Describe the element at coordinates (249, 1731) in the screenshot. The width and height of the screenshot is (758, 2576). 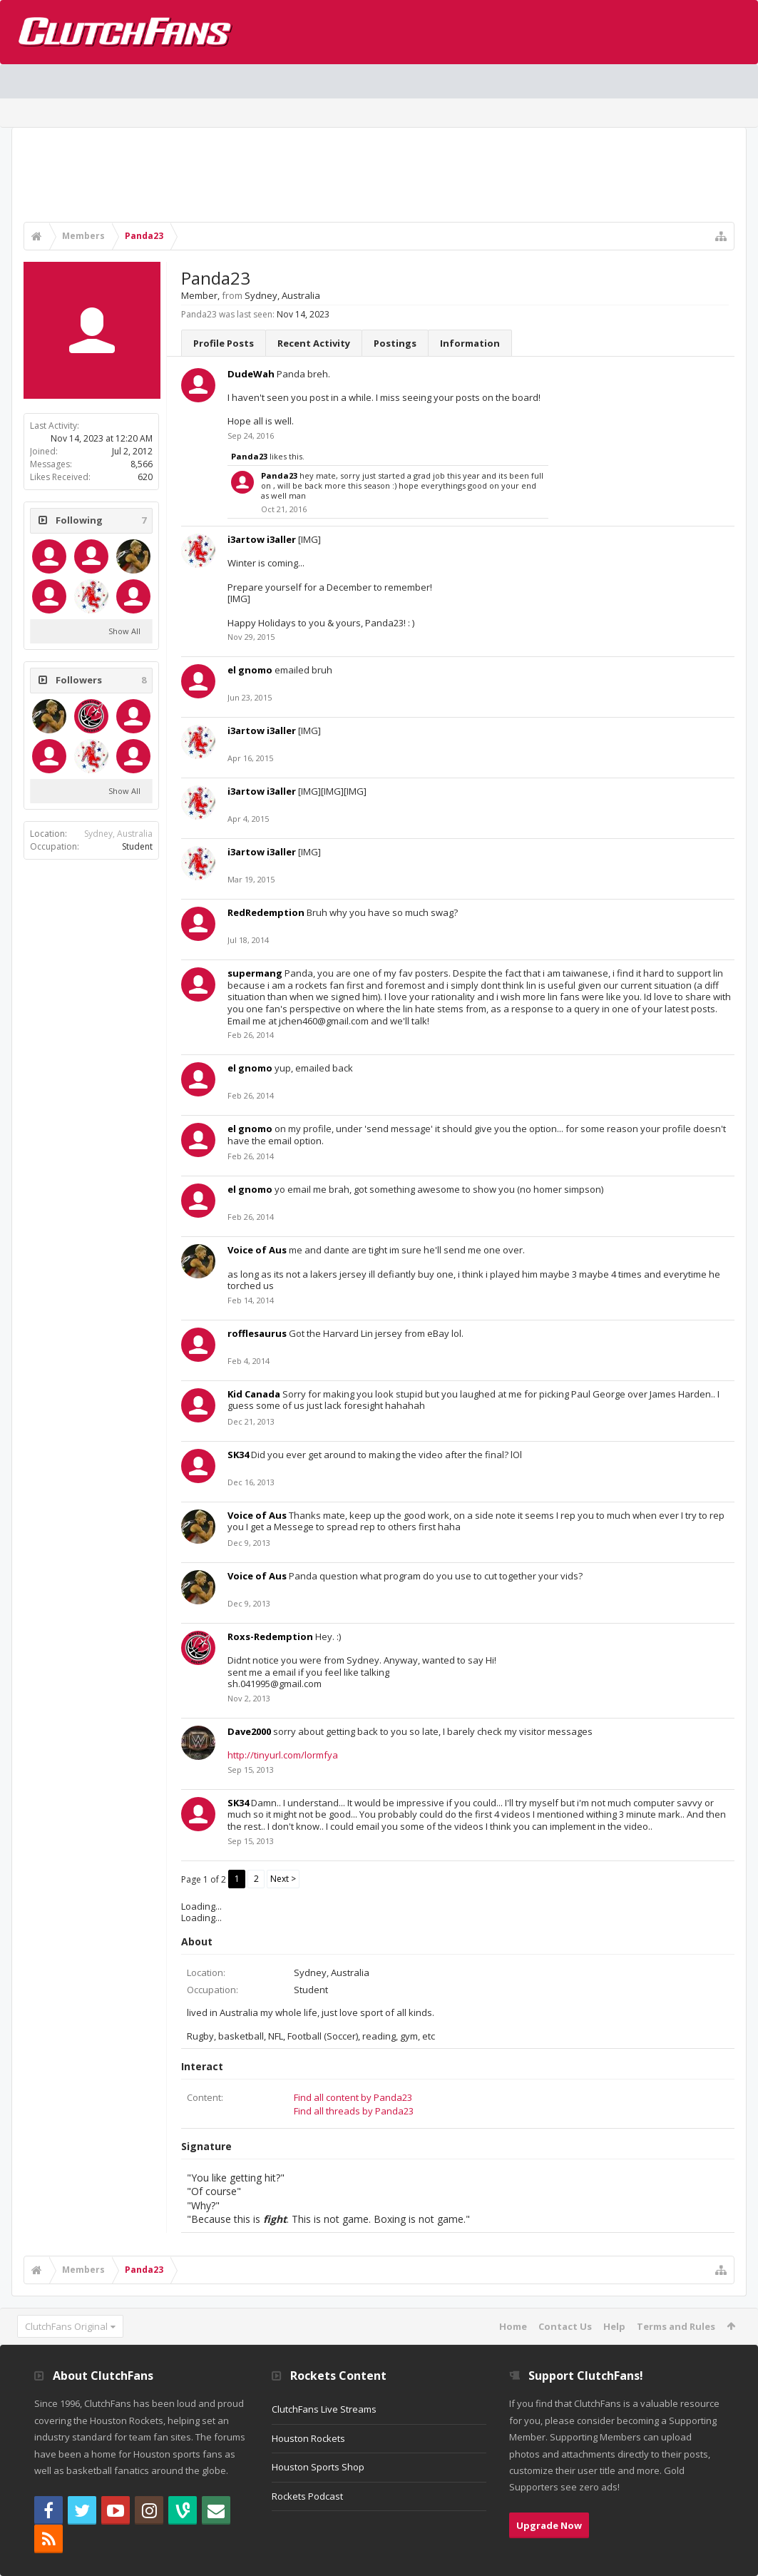
I see `Dave2000` at that location.